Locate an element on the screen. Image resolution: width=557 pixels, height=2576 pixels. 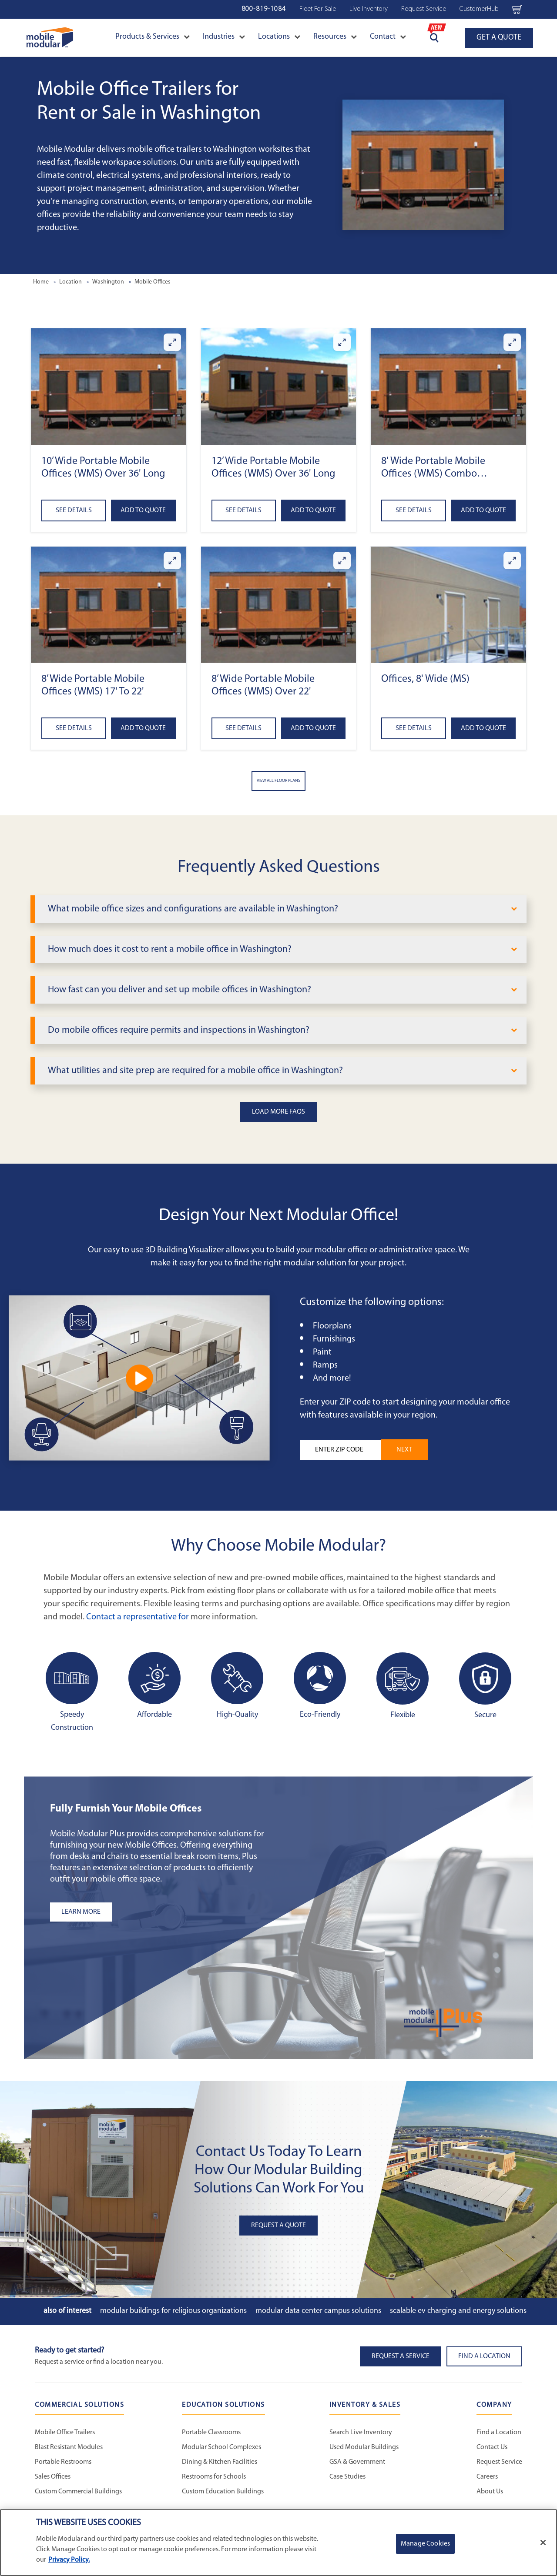
See Details [See details about 8’ Wide Portable Mobile Offices (WMS) Over 22'] is located at coordinates (243, 728).